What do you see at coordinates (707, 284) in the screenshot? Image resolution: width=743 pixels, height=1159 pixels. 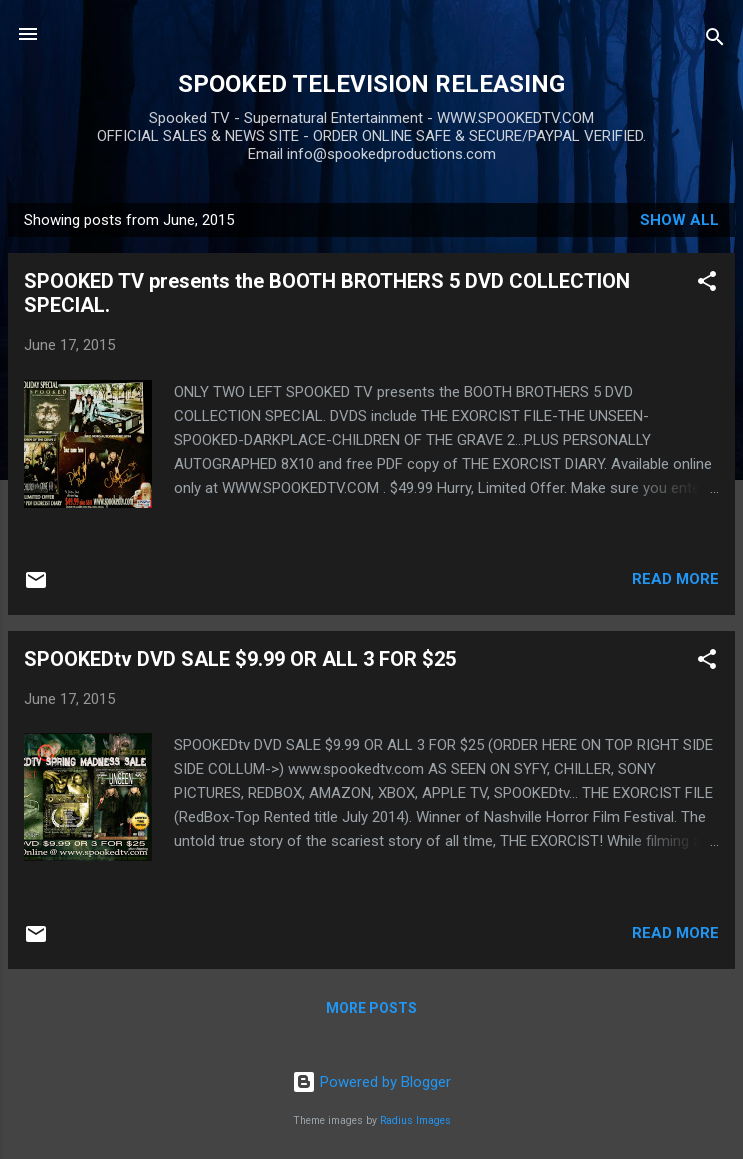 I see `[button]` at bounding box center [707, 284].